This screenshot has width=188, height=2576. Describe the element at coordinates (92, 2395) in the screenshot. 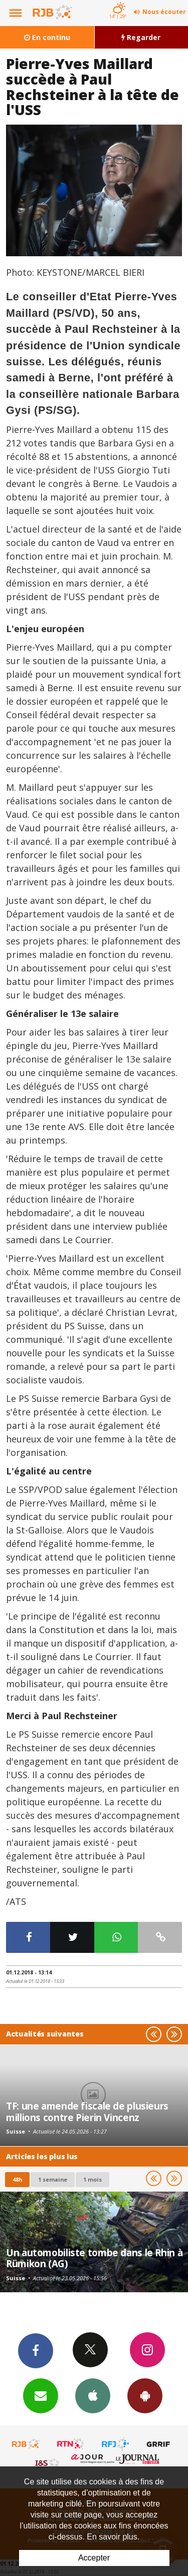

I see `App iPhone` at that location.